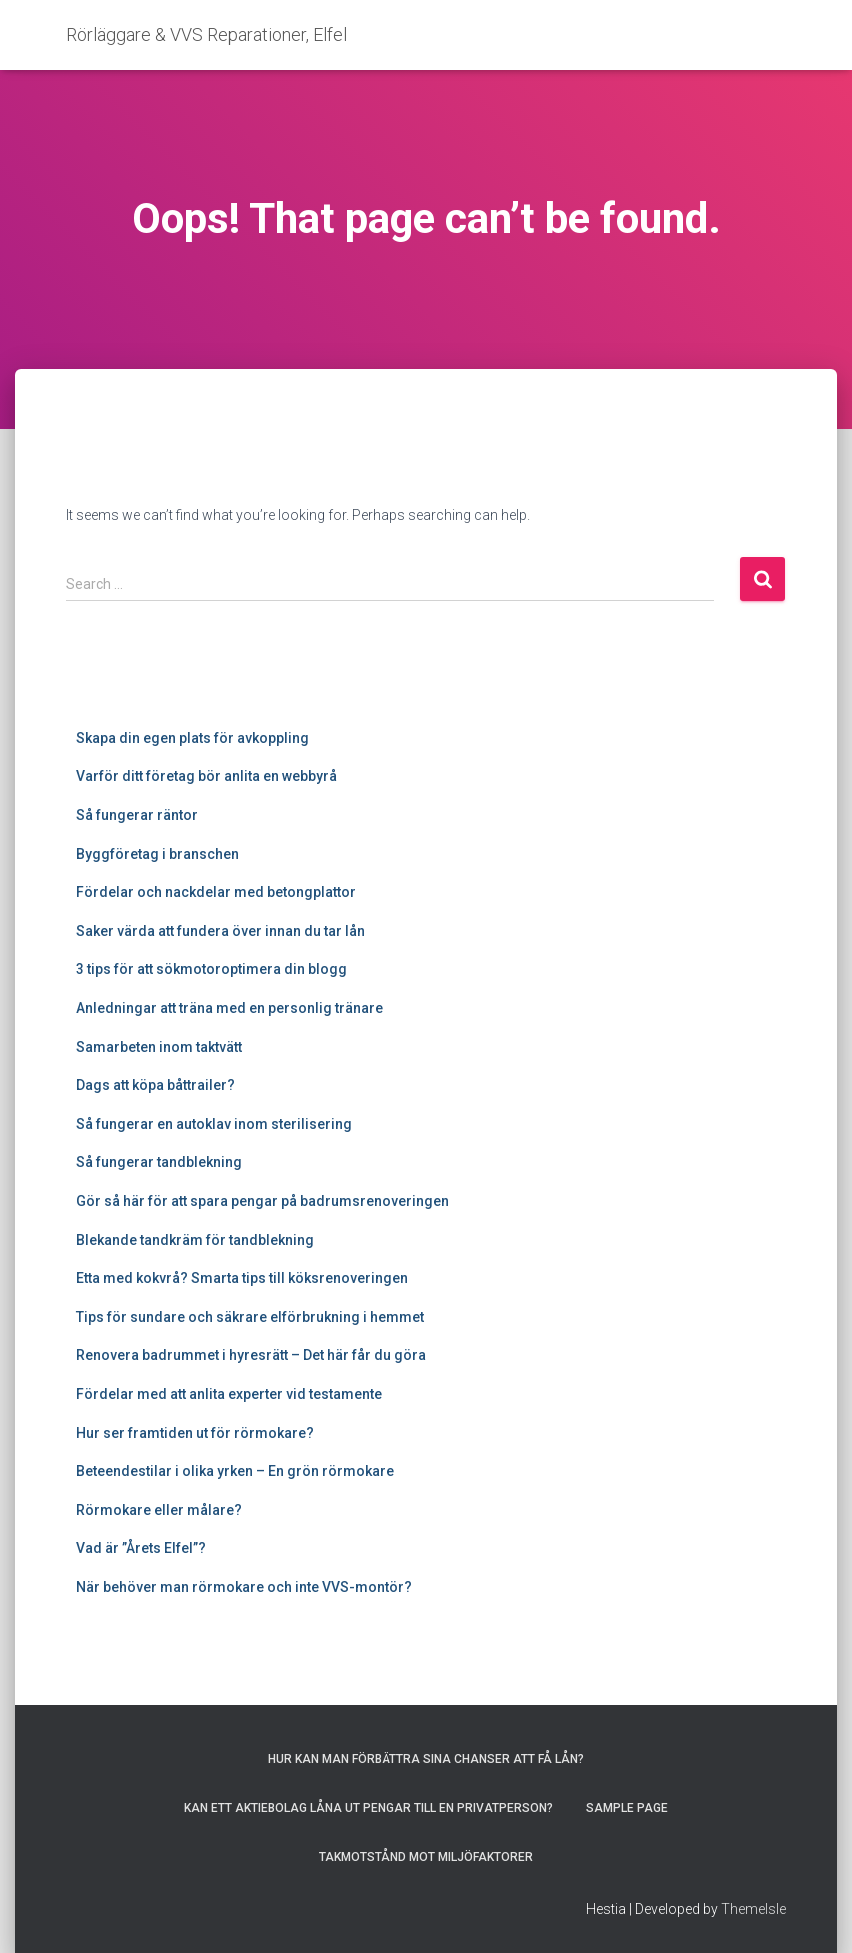  What do you see at coordinates (195, 1240) in the screenshot?
I see `Blekande tandkräm för tandblekning` at bounding box center [195, 1240].